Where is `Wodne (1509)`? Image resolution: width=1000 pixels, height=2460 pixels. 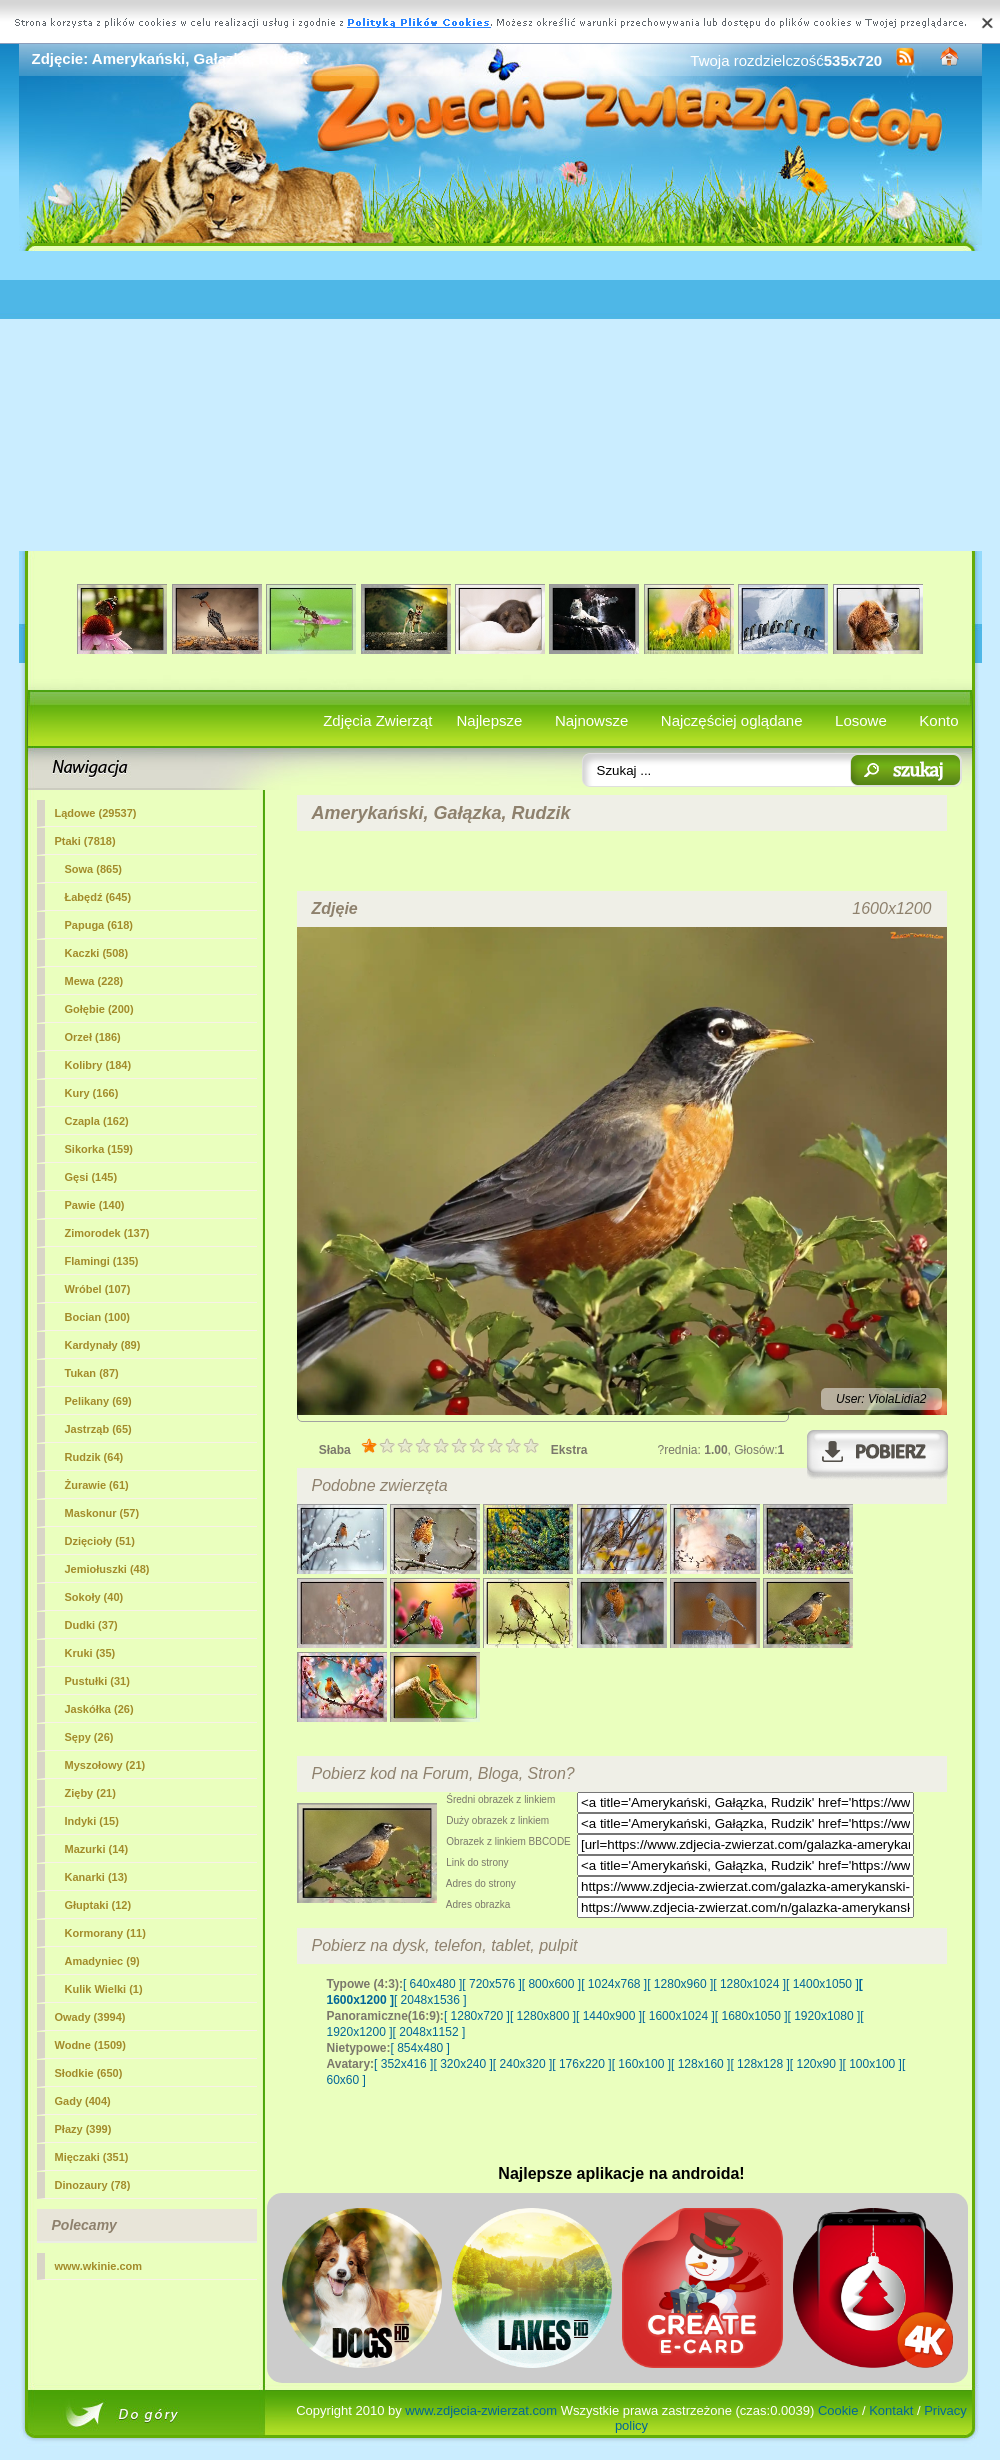 Wodne (1509) is located at coordinates (90, 2045).